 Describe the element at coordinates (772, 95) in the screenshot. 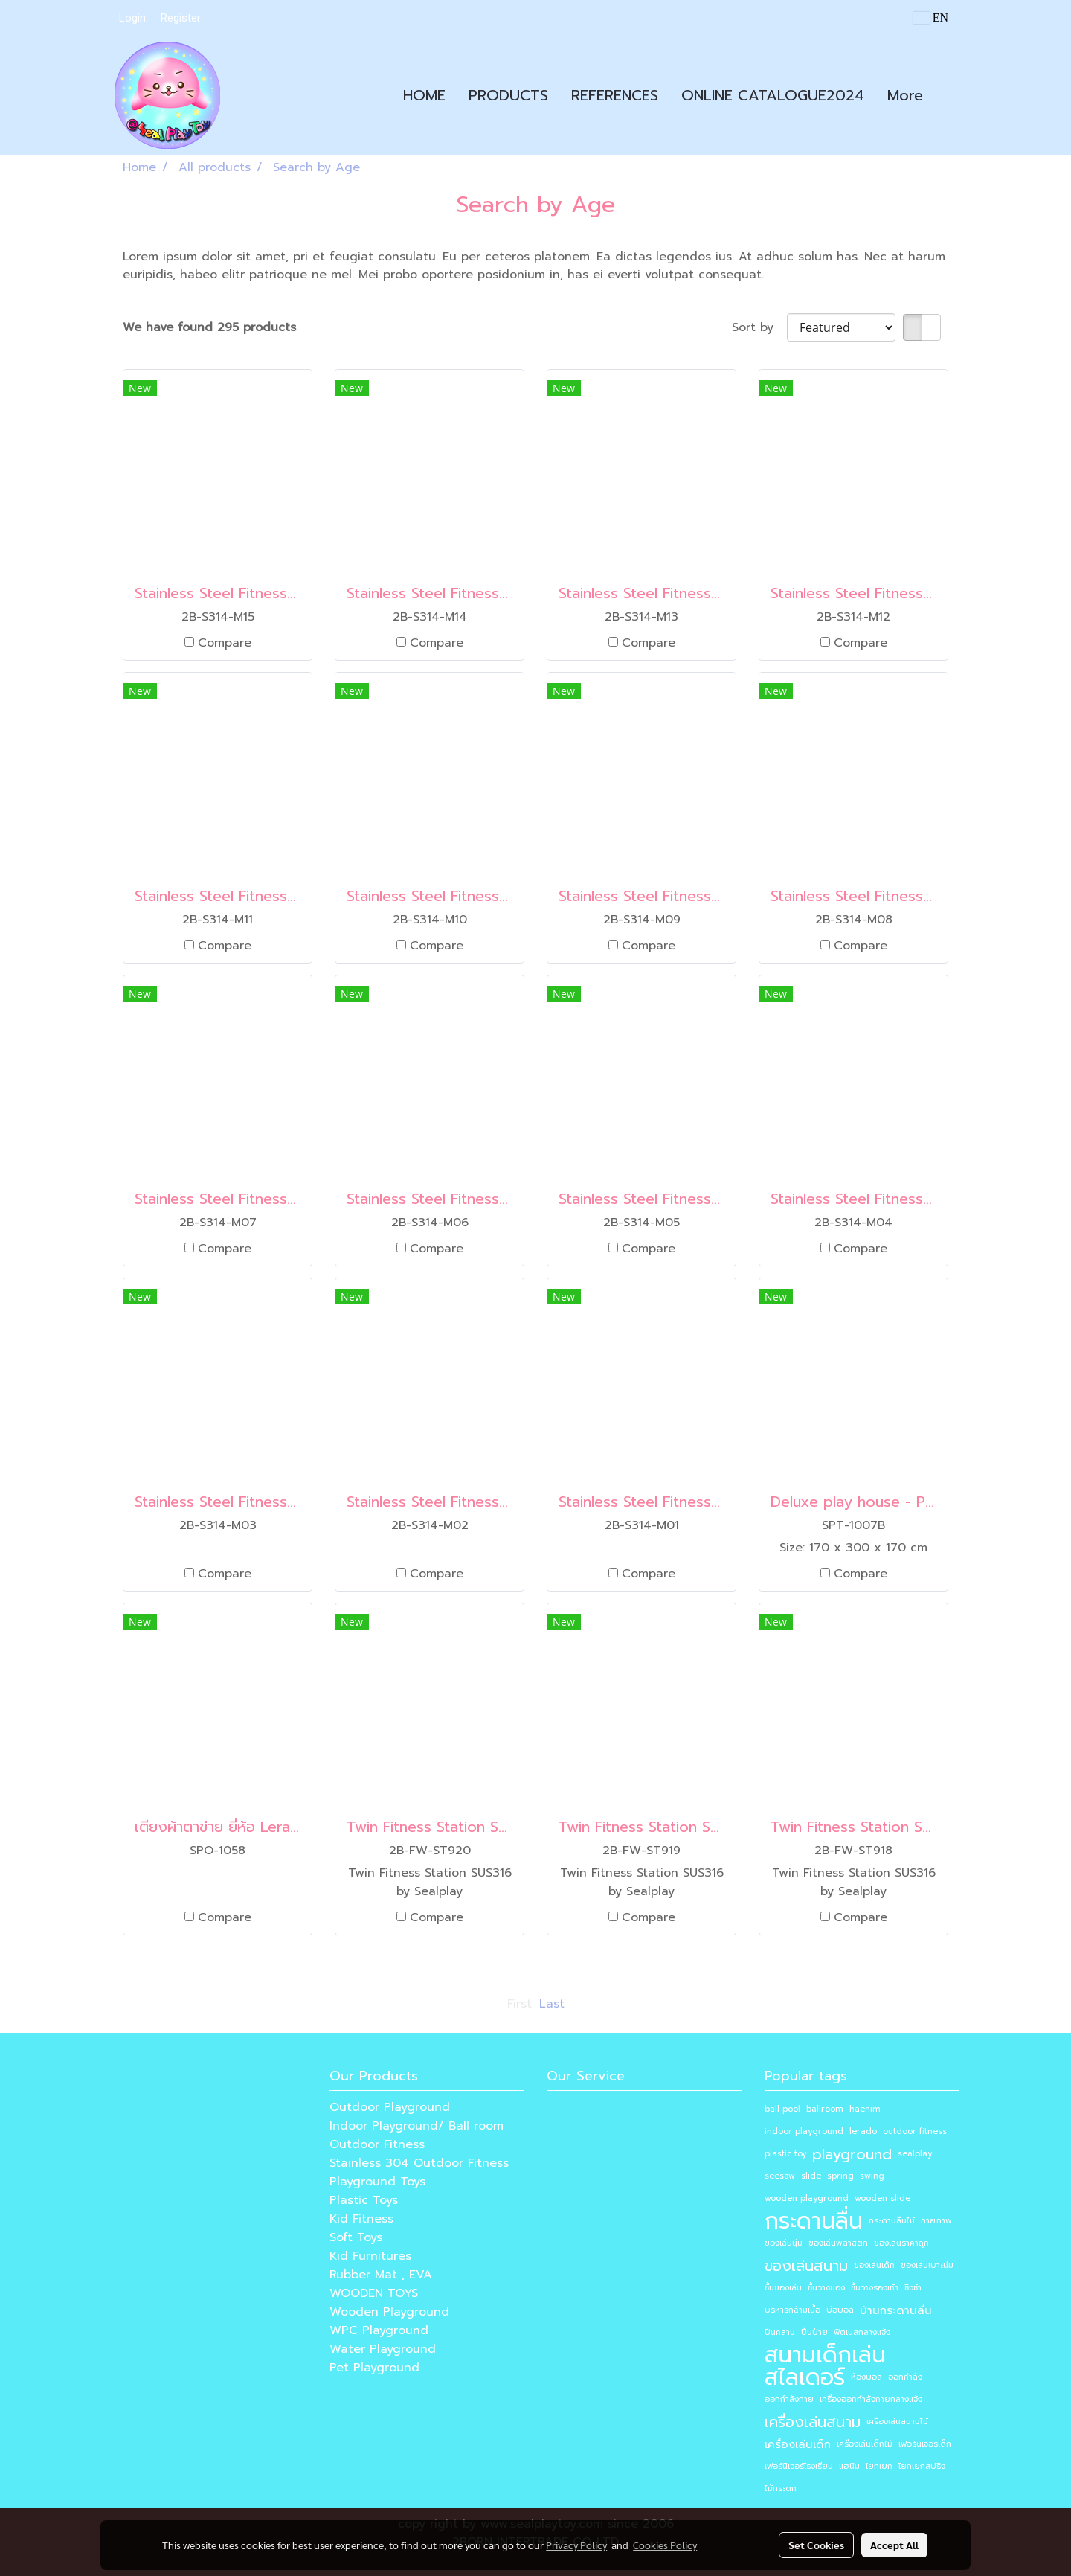

I see `ONLINE CATALOGUE2024` at that location.